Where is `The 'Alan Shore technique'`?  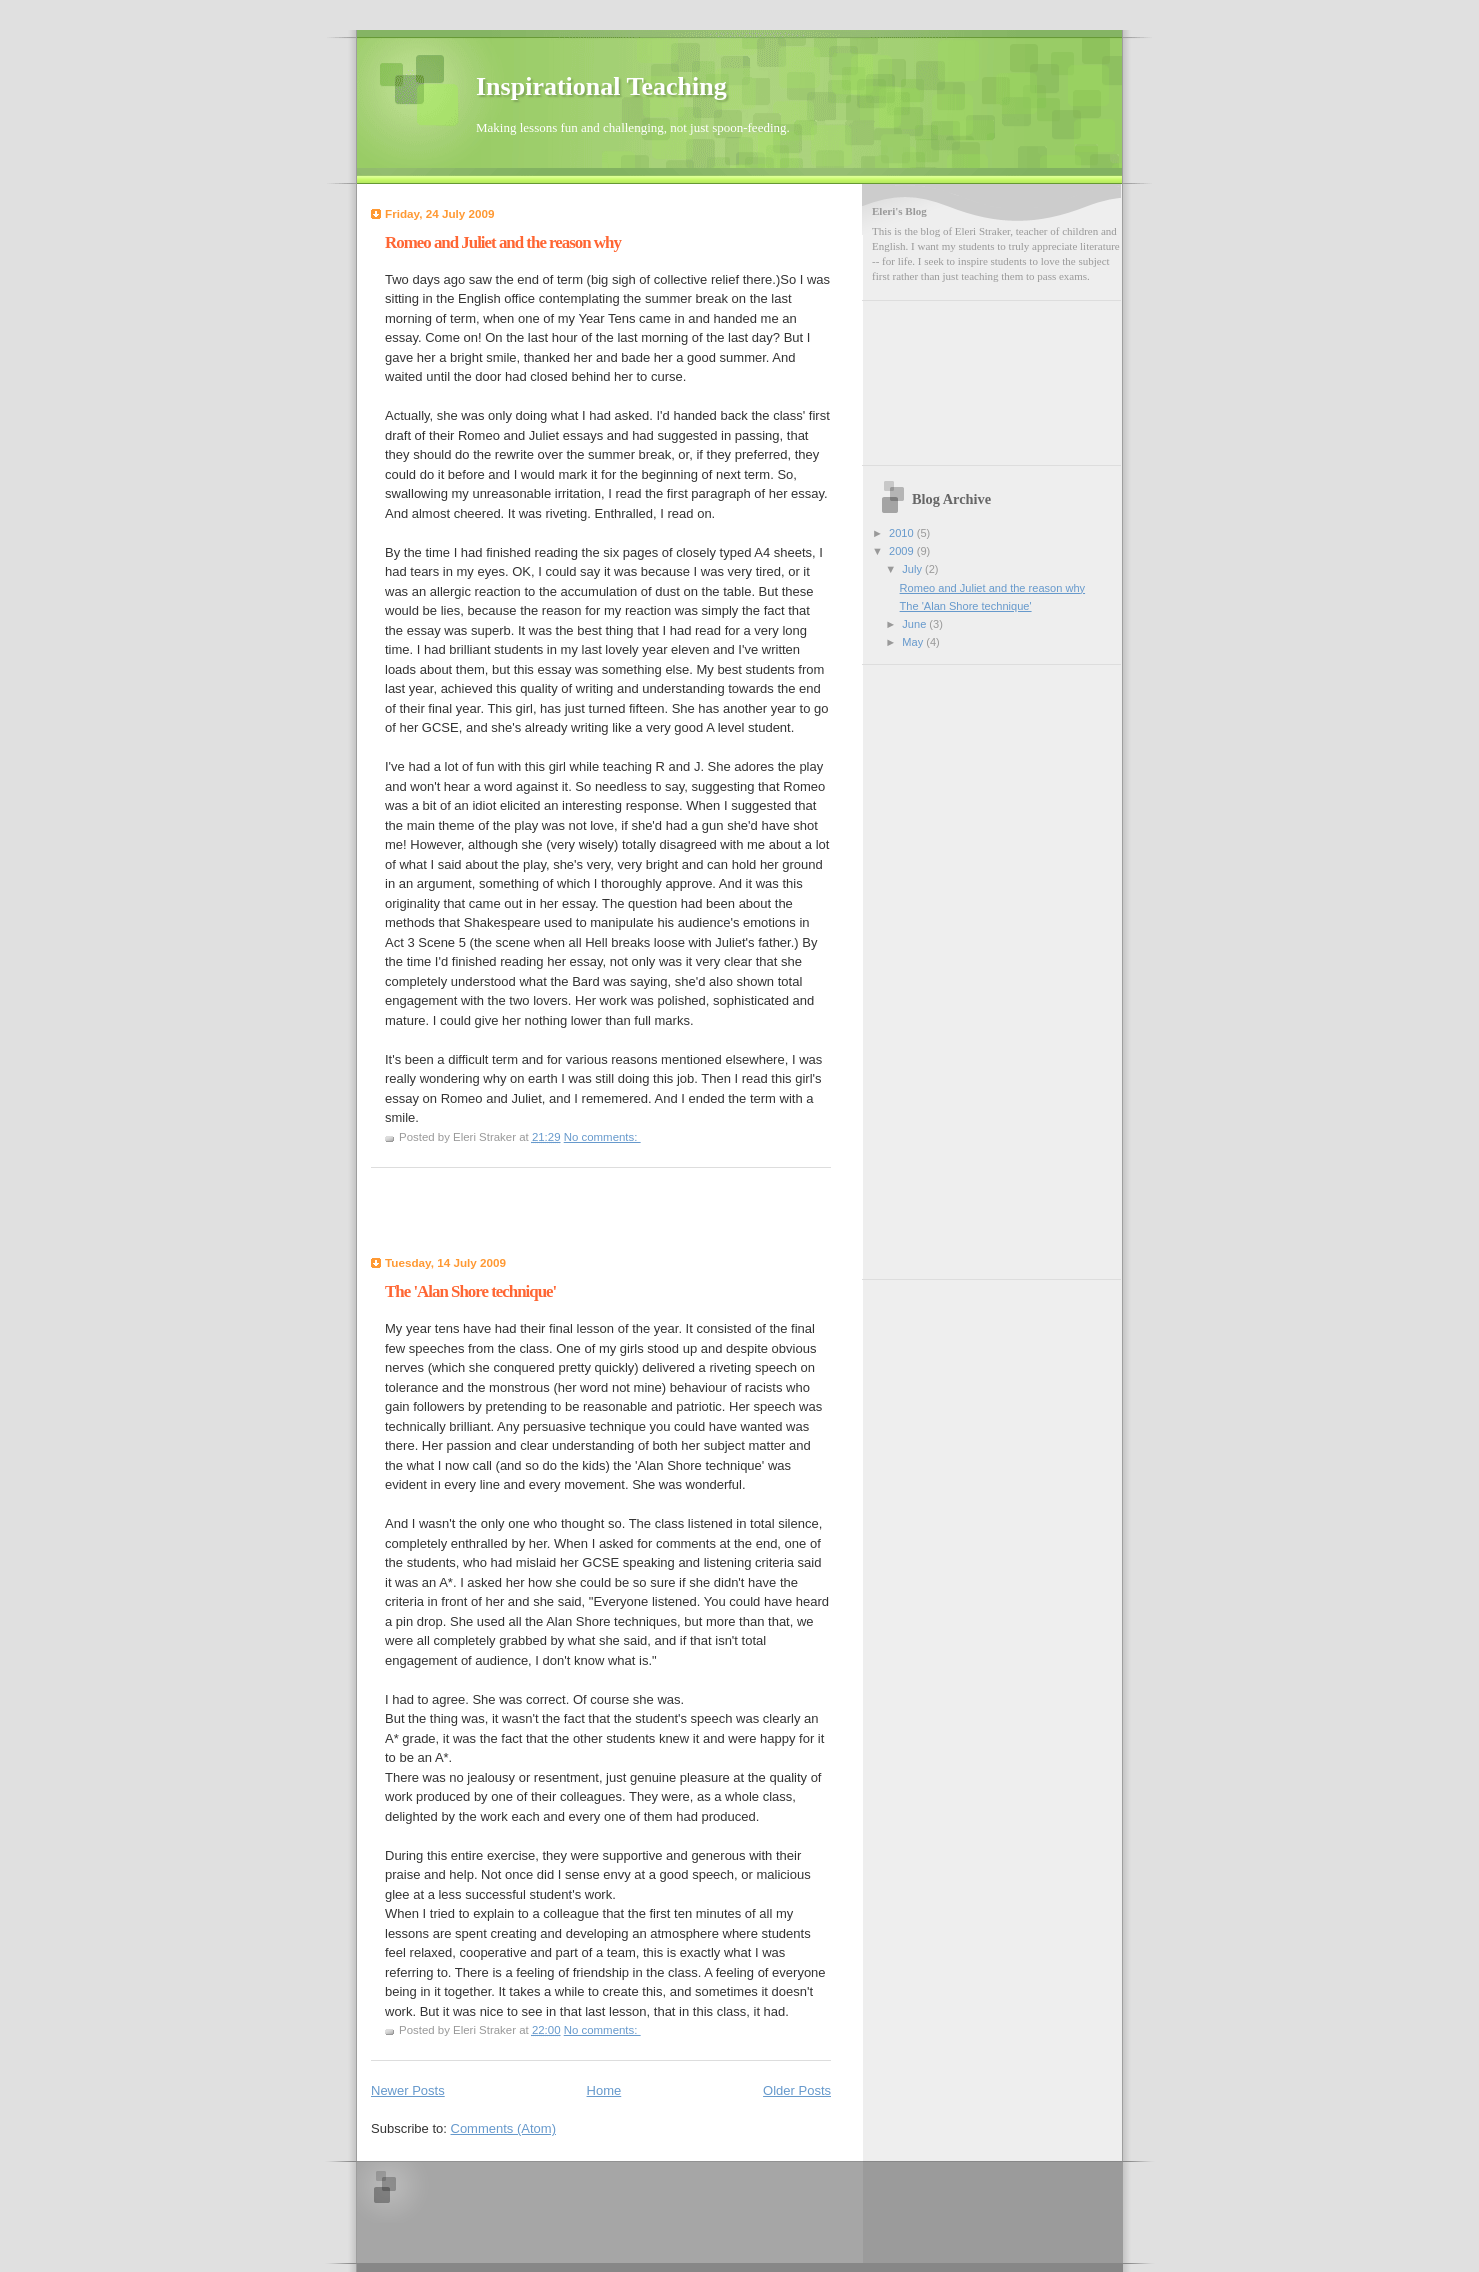 The 'Alan Shore technique' is located at coordinates (470, 1291).